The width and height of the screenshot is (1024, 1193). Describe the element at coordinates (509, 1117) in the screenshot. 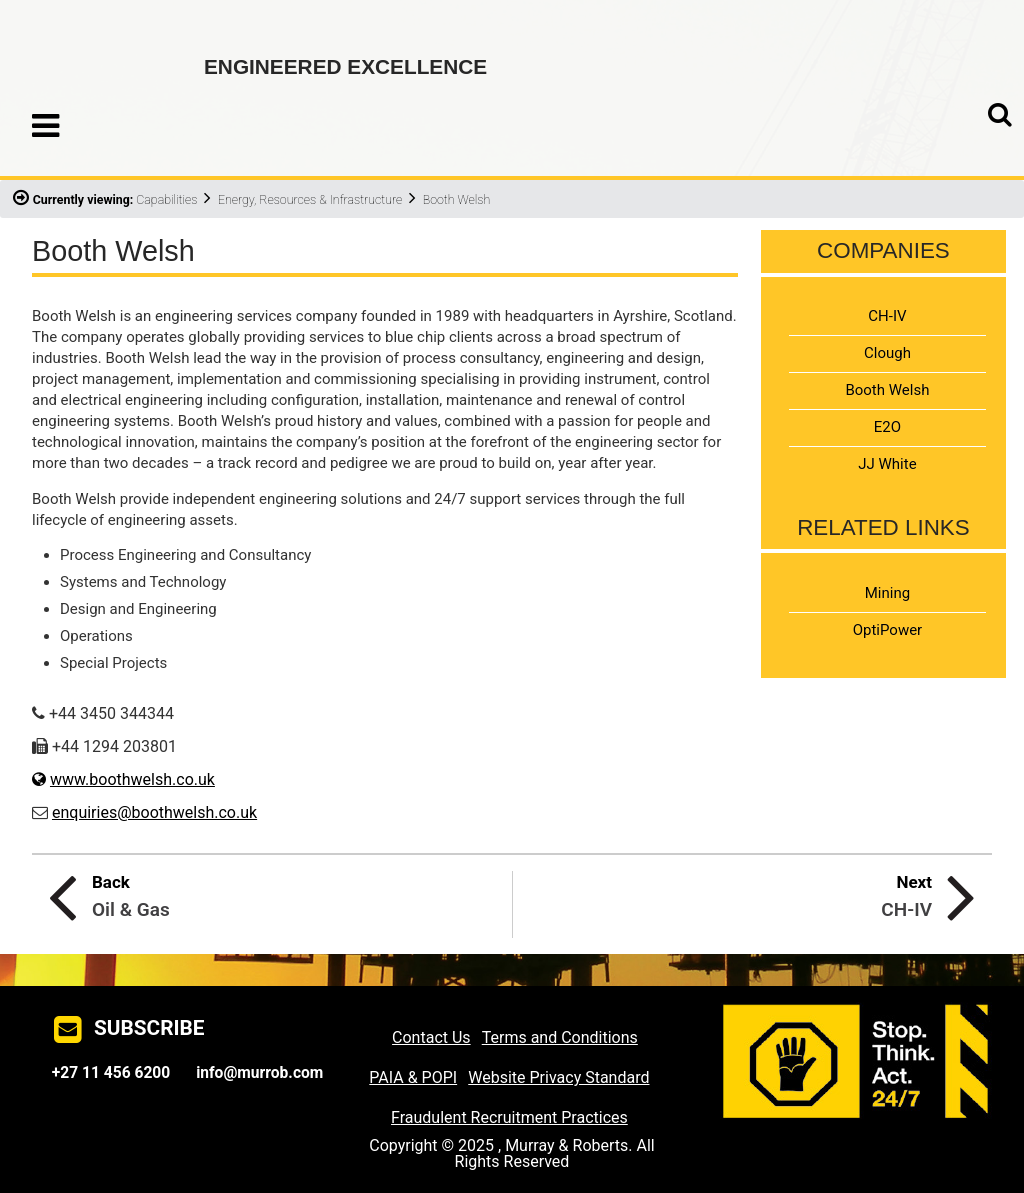

I see `Fraudulent Recruitment Practices` at that location.